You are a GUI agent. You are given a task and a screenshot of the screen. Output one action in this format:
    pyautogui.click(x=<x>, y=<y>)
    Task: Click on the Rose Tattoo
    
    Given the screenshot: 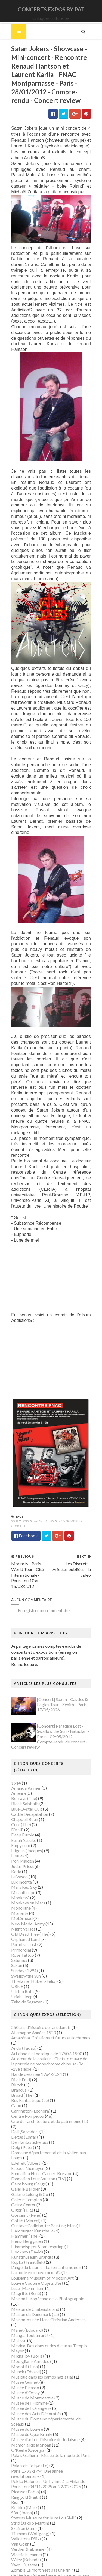 What is the action you would take?
    pyautogui.click(x=21, y=1931)
    